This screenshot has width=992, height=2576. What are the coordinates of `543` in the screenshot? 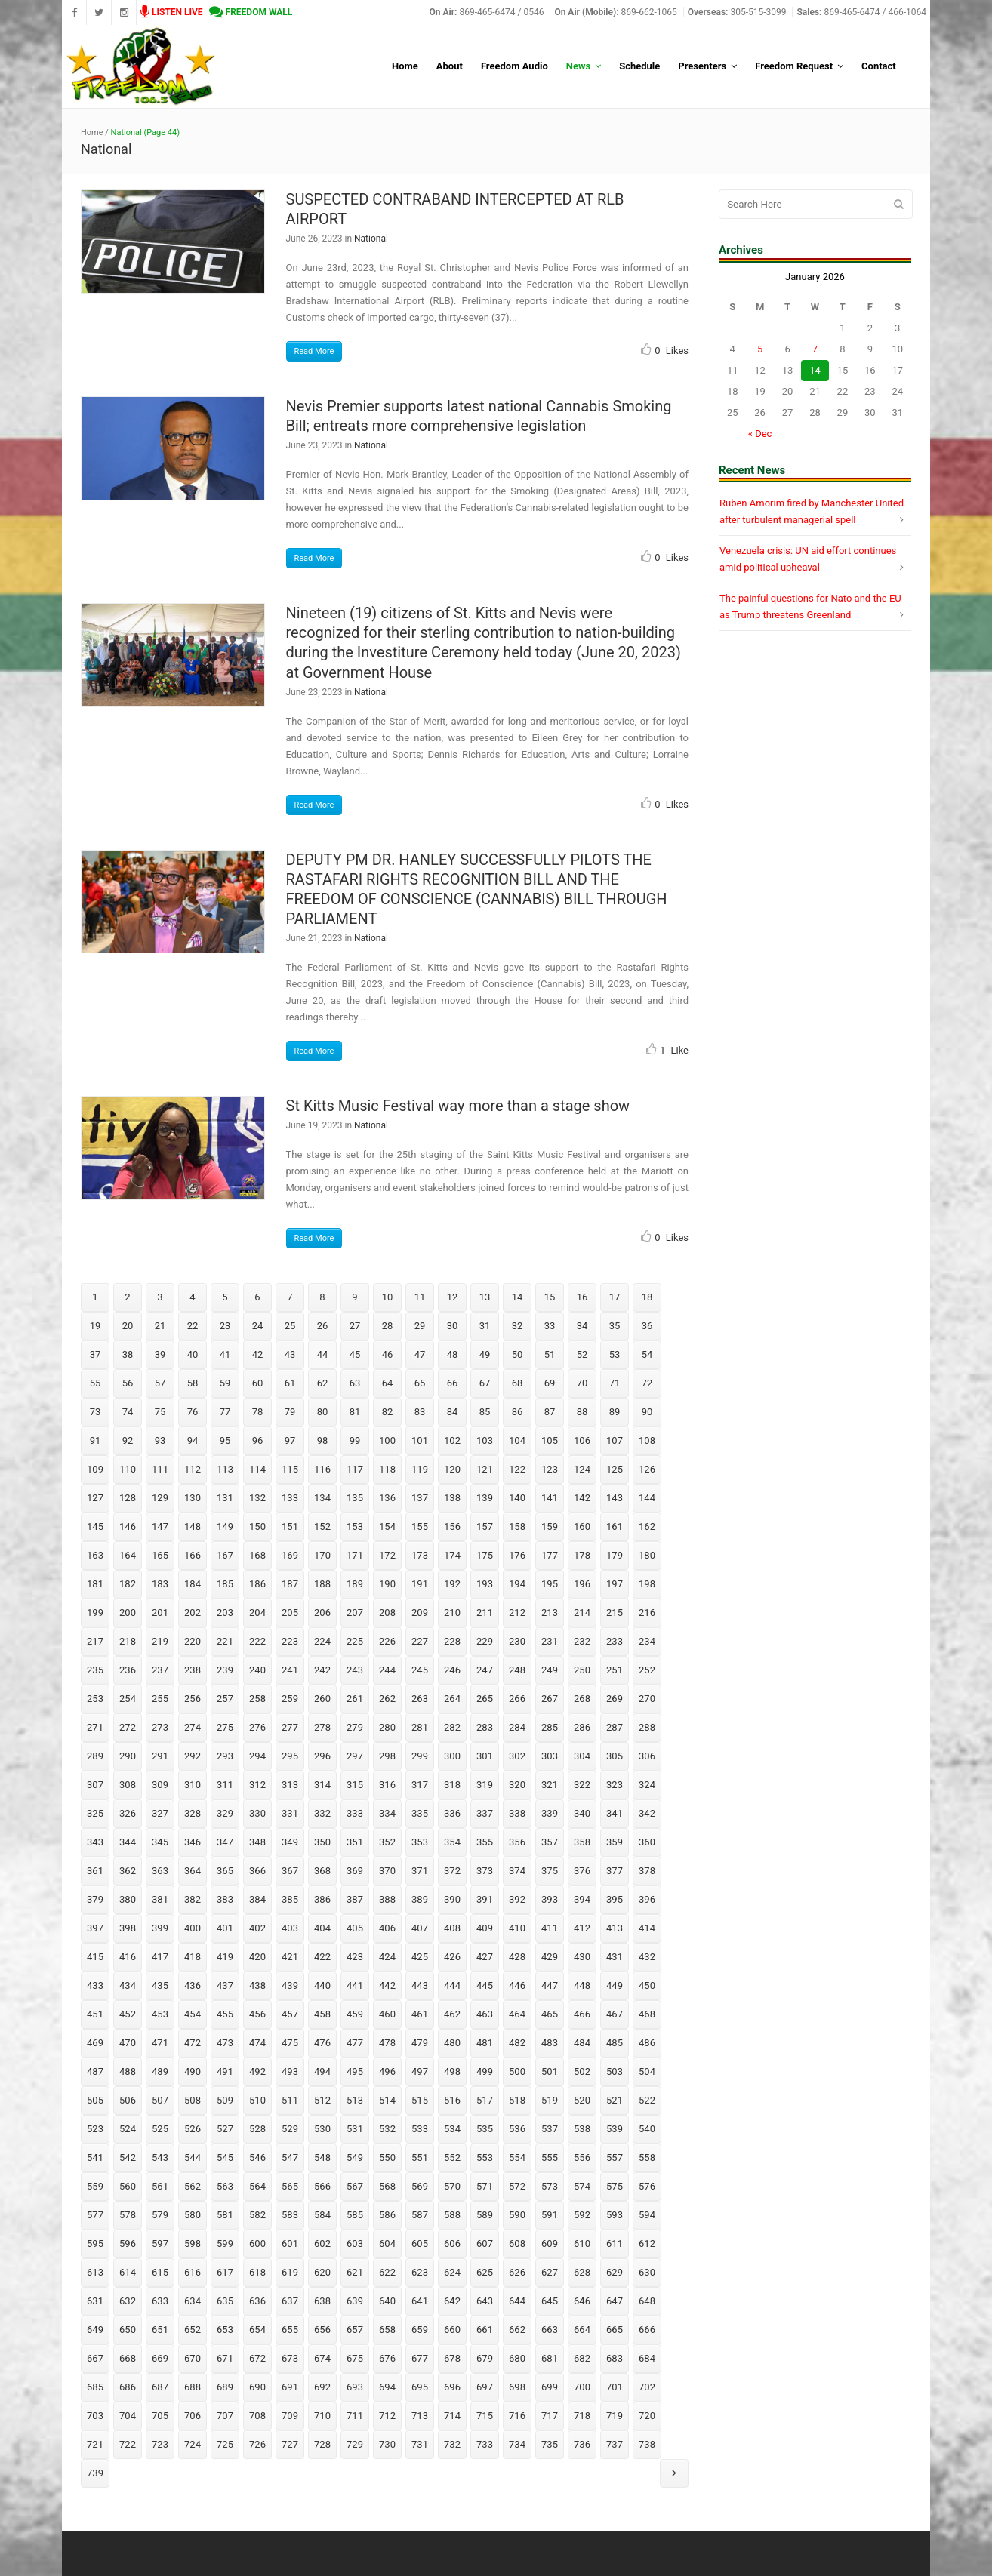 It's located at (160, 2157).